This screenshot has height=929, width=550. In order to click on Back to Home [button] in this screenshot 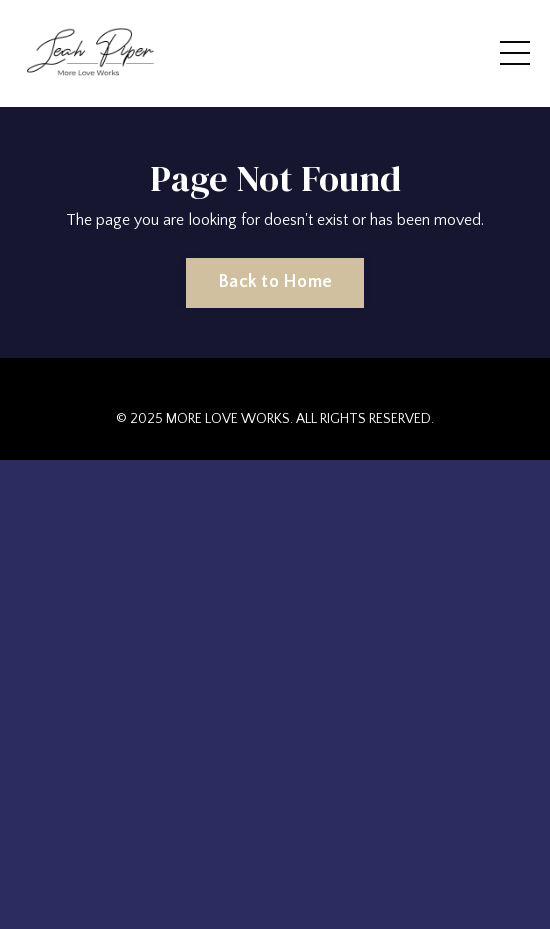, I will do `click(275, 282)`.